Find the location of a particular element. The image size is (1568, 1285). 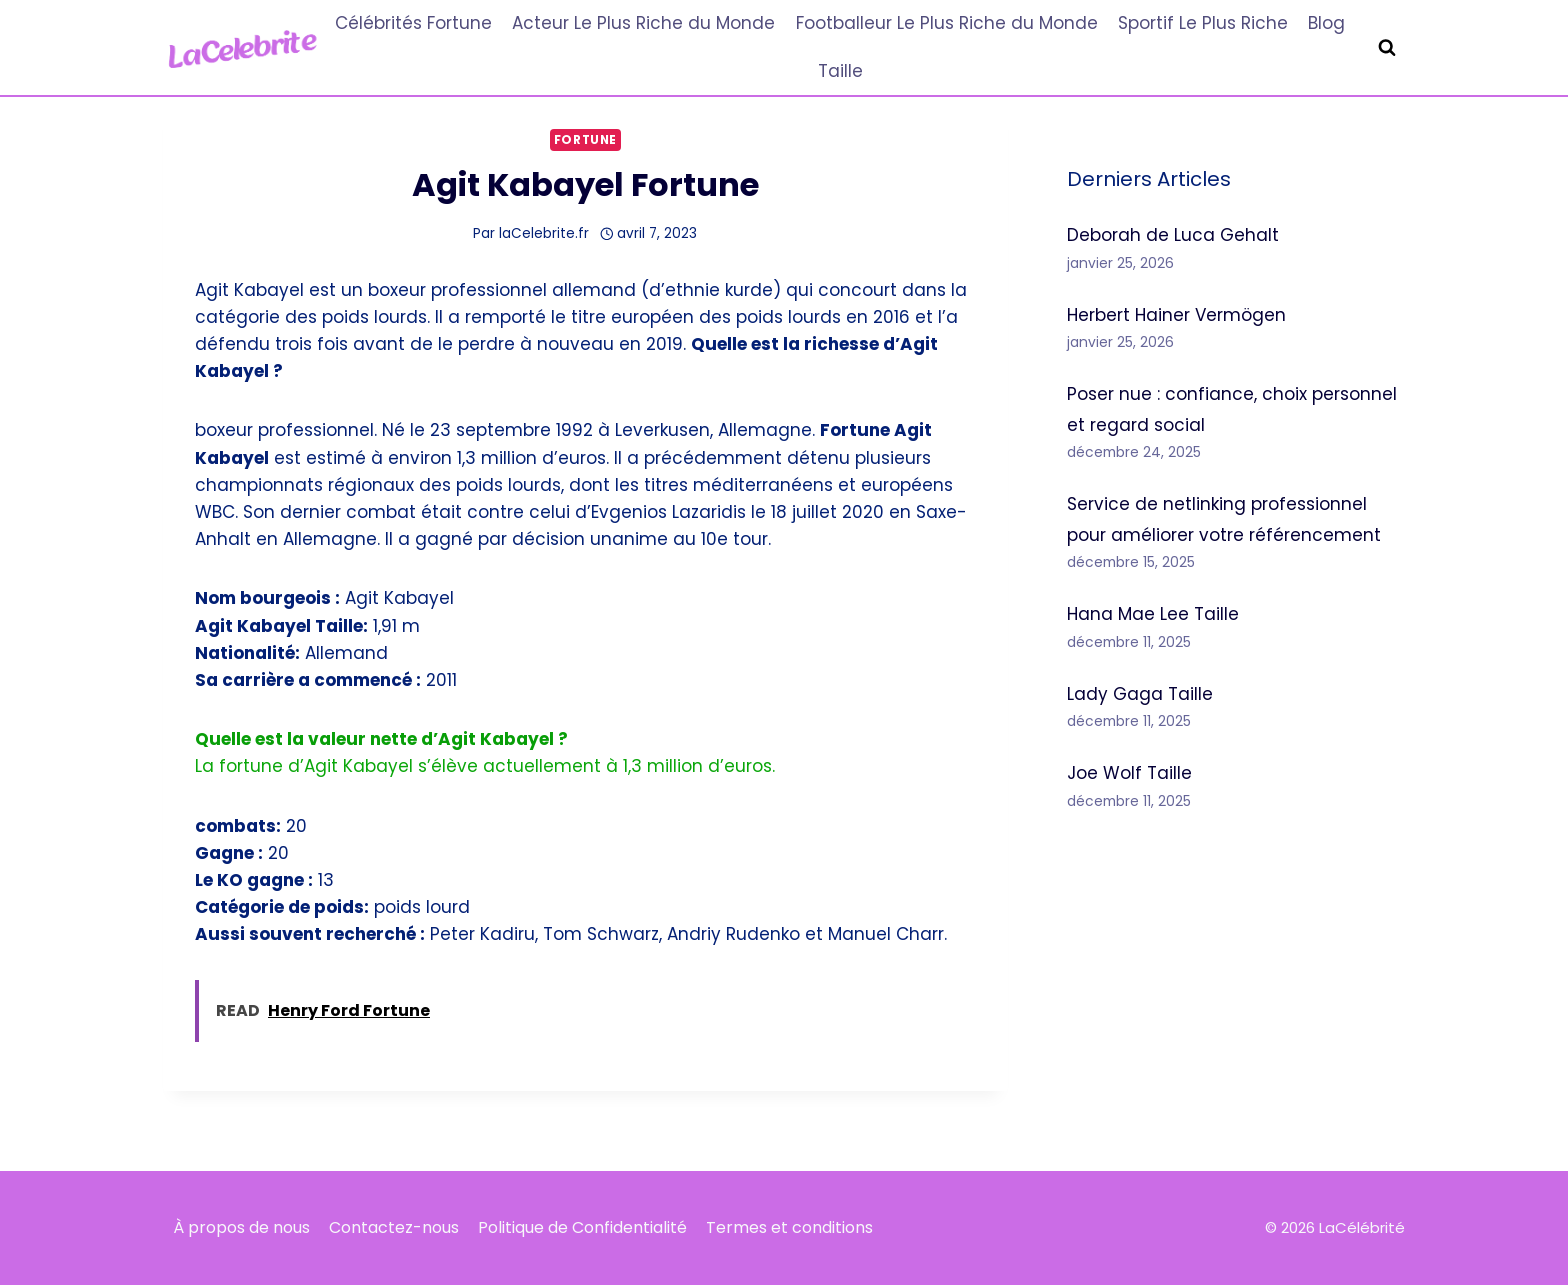

Sportif Le Plus Riche is located at coordinates (1203, 23).